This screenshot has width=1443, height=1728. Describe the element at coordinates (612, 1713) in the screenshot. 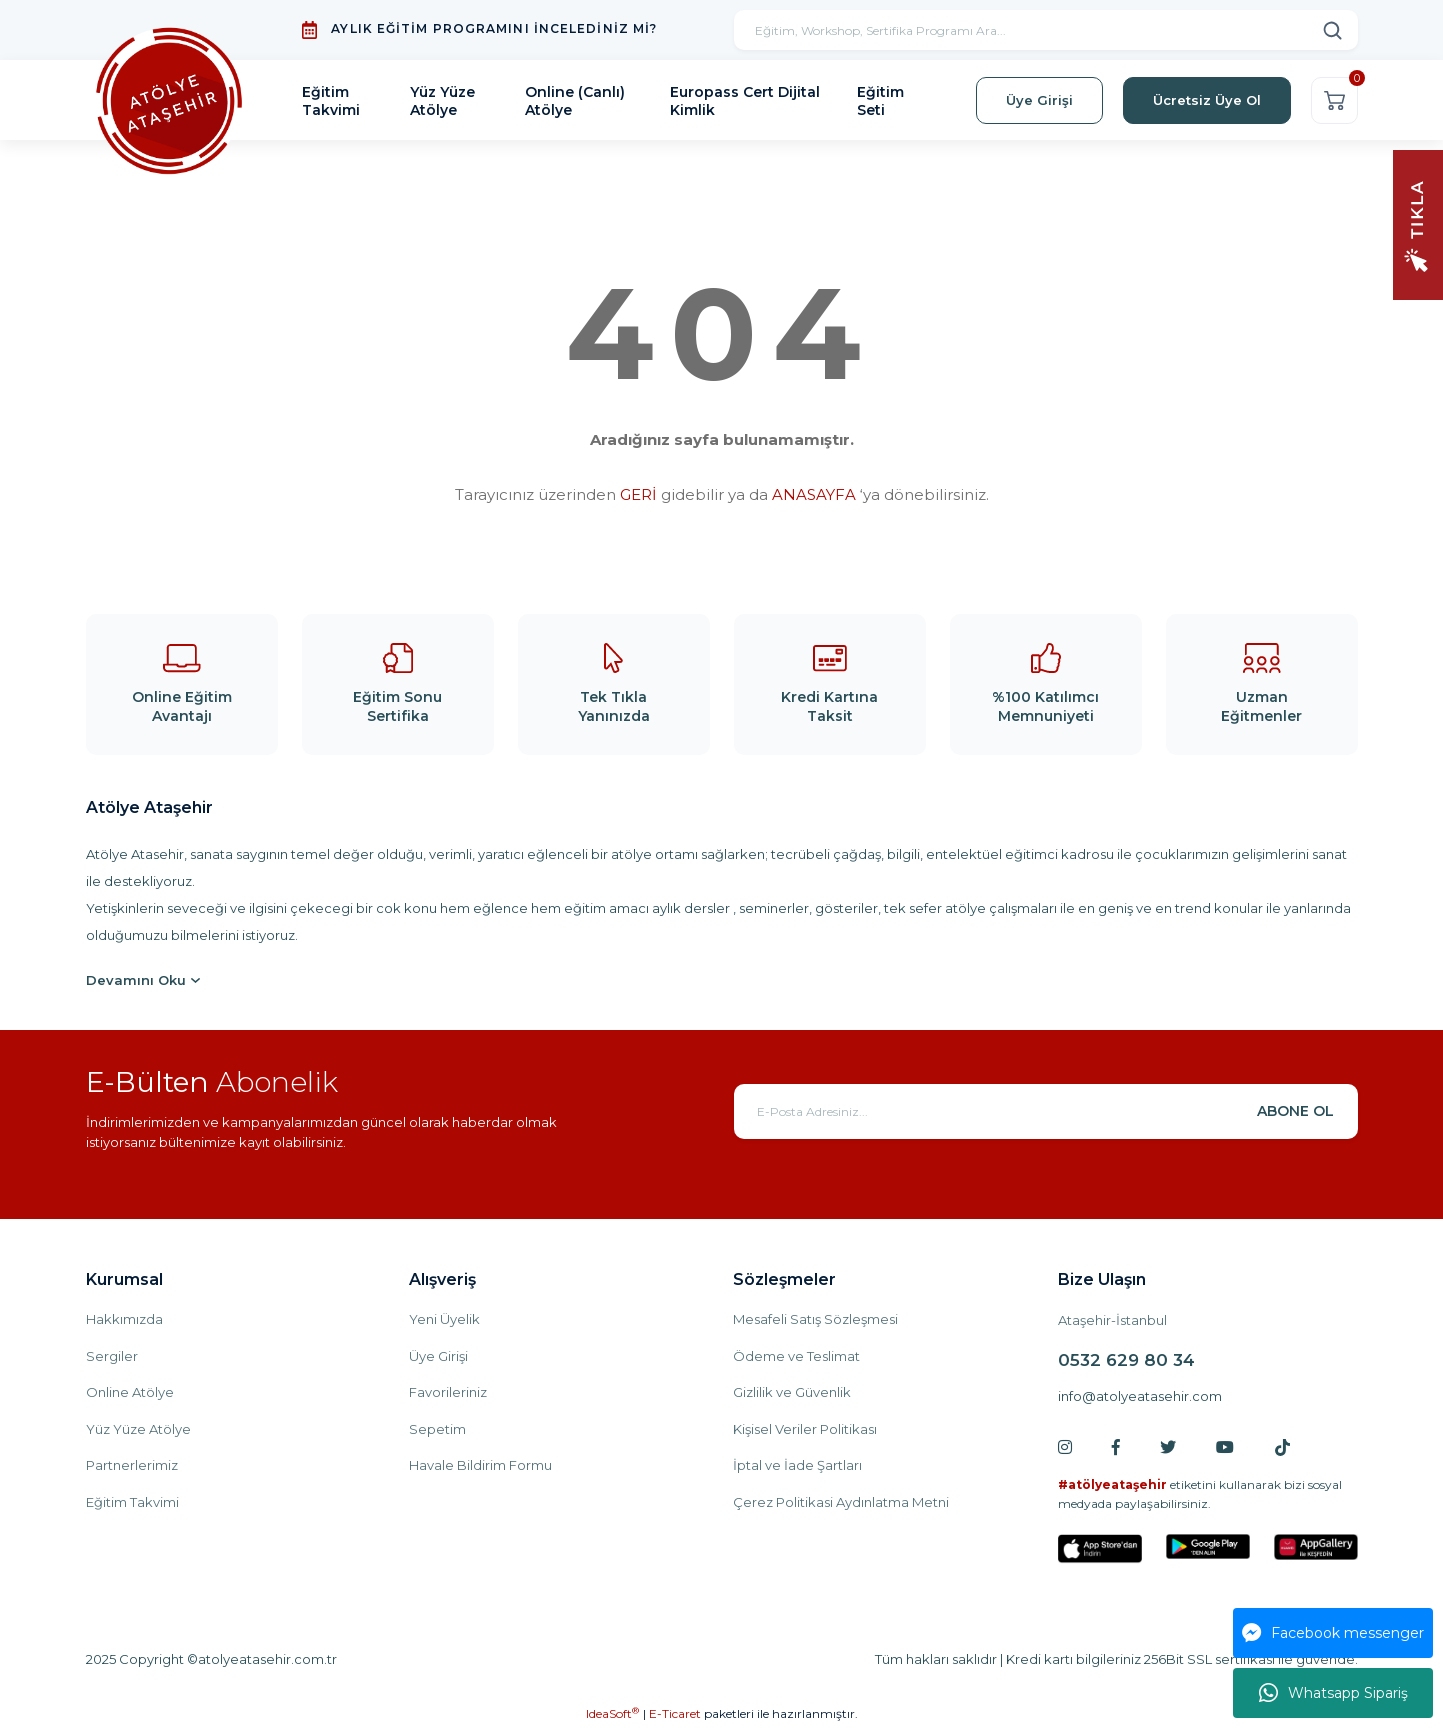

I see `IdeaSoft` at that location.